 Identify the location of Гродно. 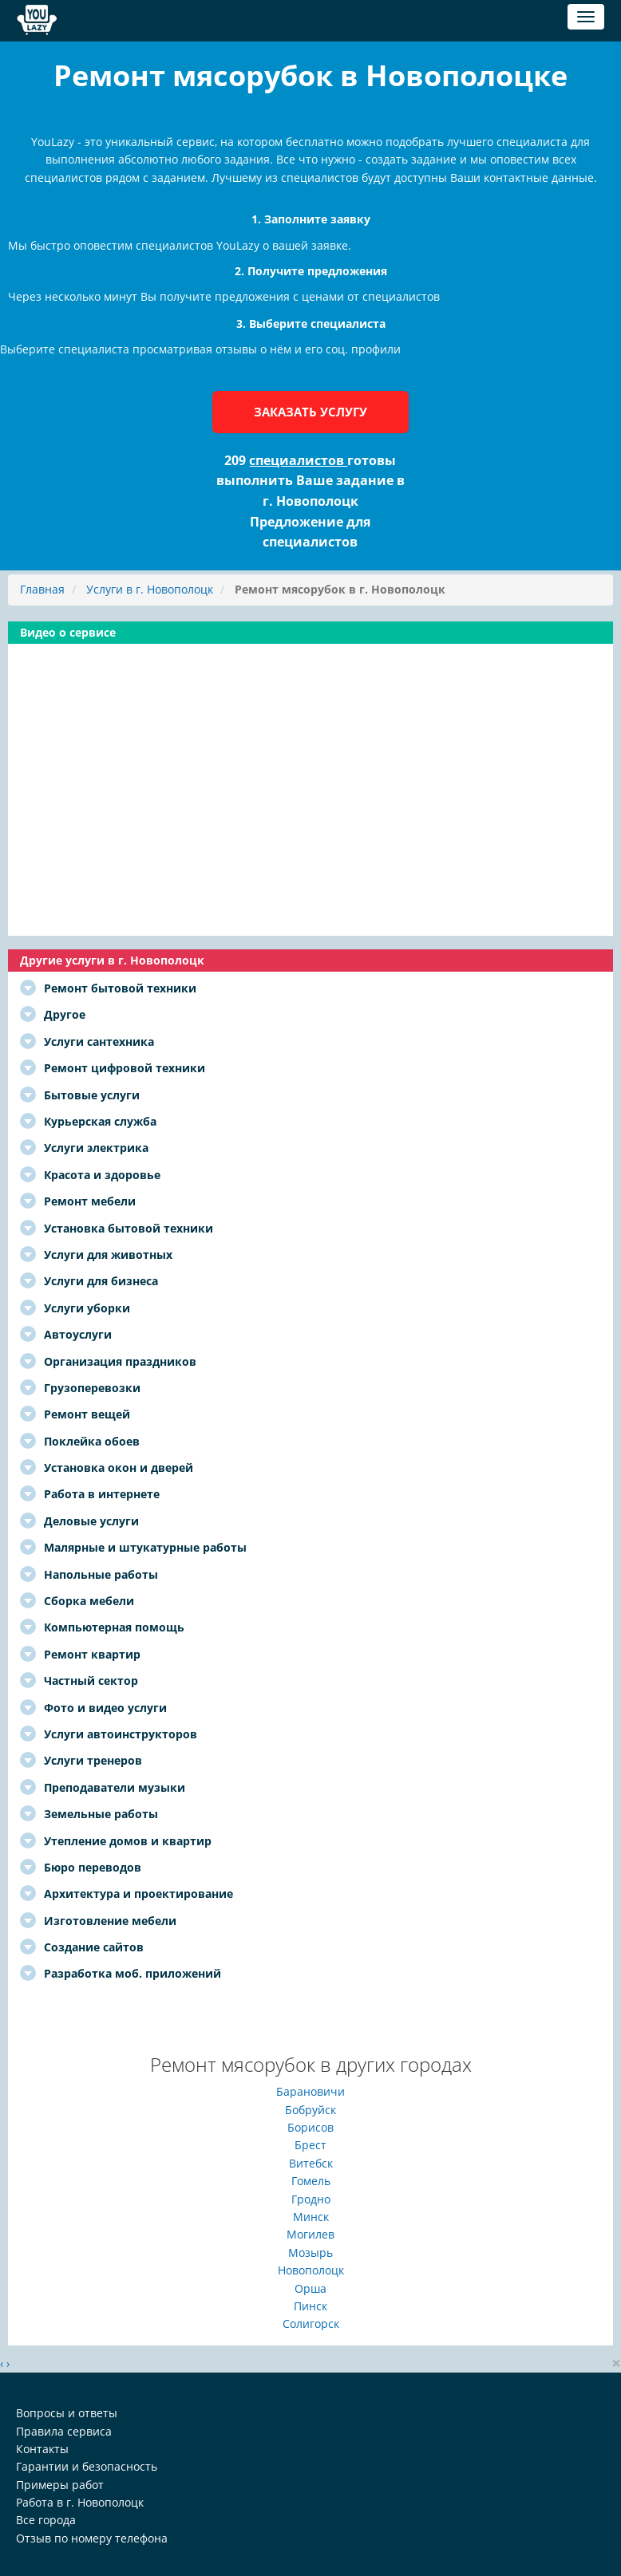
(310, 2199).